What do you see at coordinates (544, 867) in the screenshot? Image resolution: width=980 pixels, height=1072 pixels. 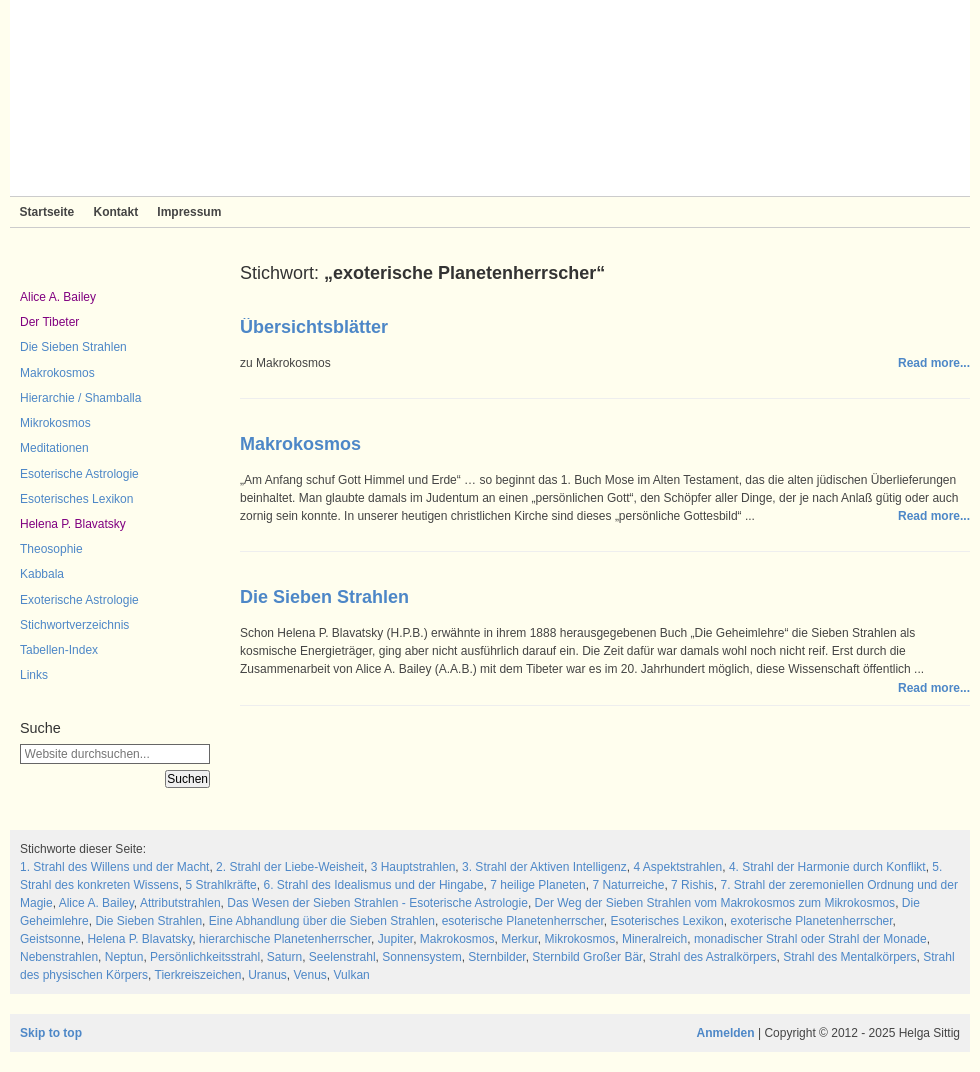 I see `3. Strahl der Aktiven Intelligenz` at bounding box center [544, 867].